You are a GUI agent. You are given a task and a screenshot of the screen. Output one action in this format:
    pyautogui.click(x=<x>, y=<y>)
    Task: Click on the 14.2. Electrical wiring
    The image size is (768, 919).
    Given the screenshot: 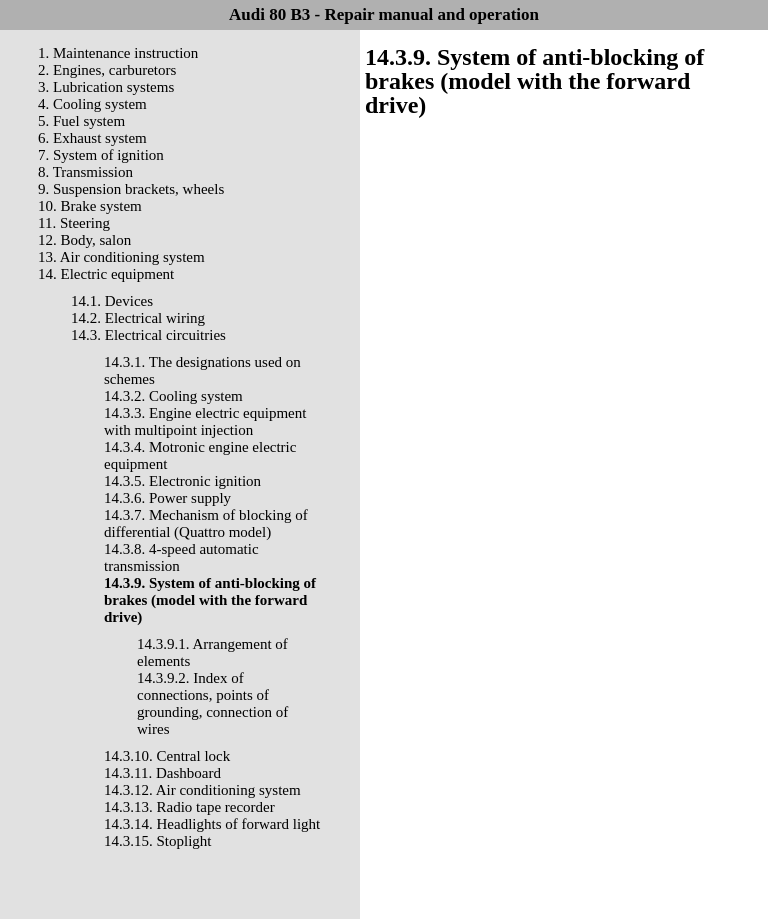 What is the action you would take?
    pyautogui.click(x=138, y=318)
    